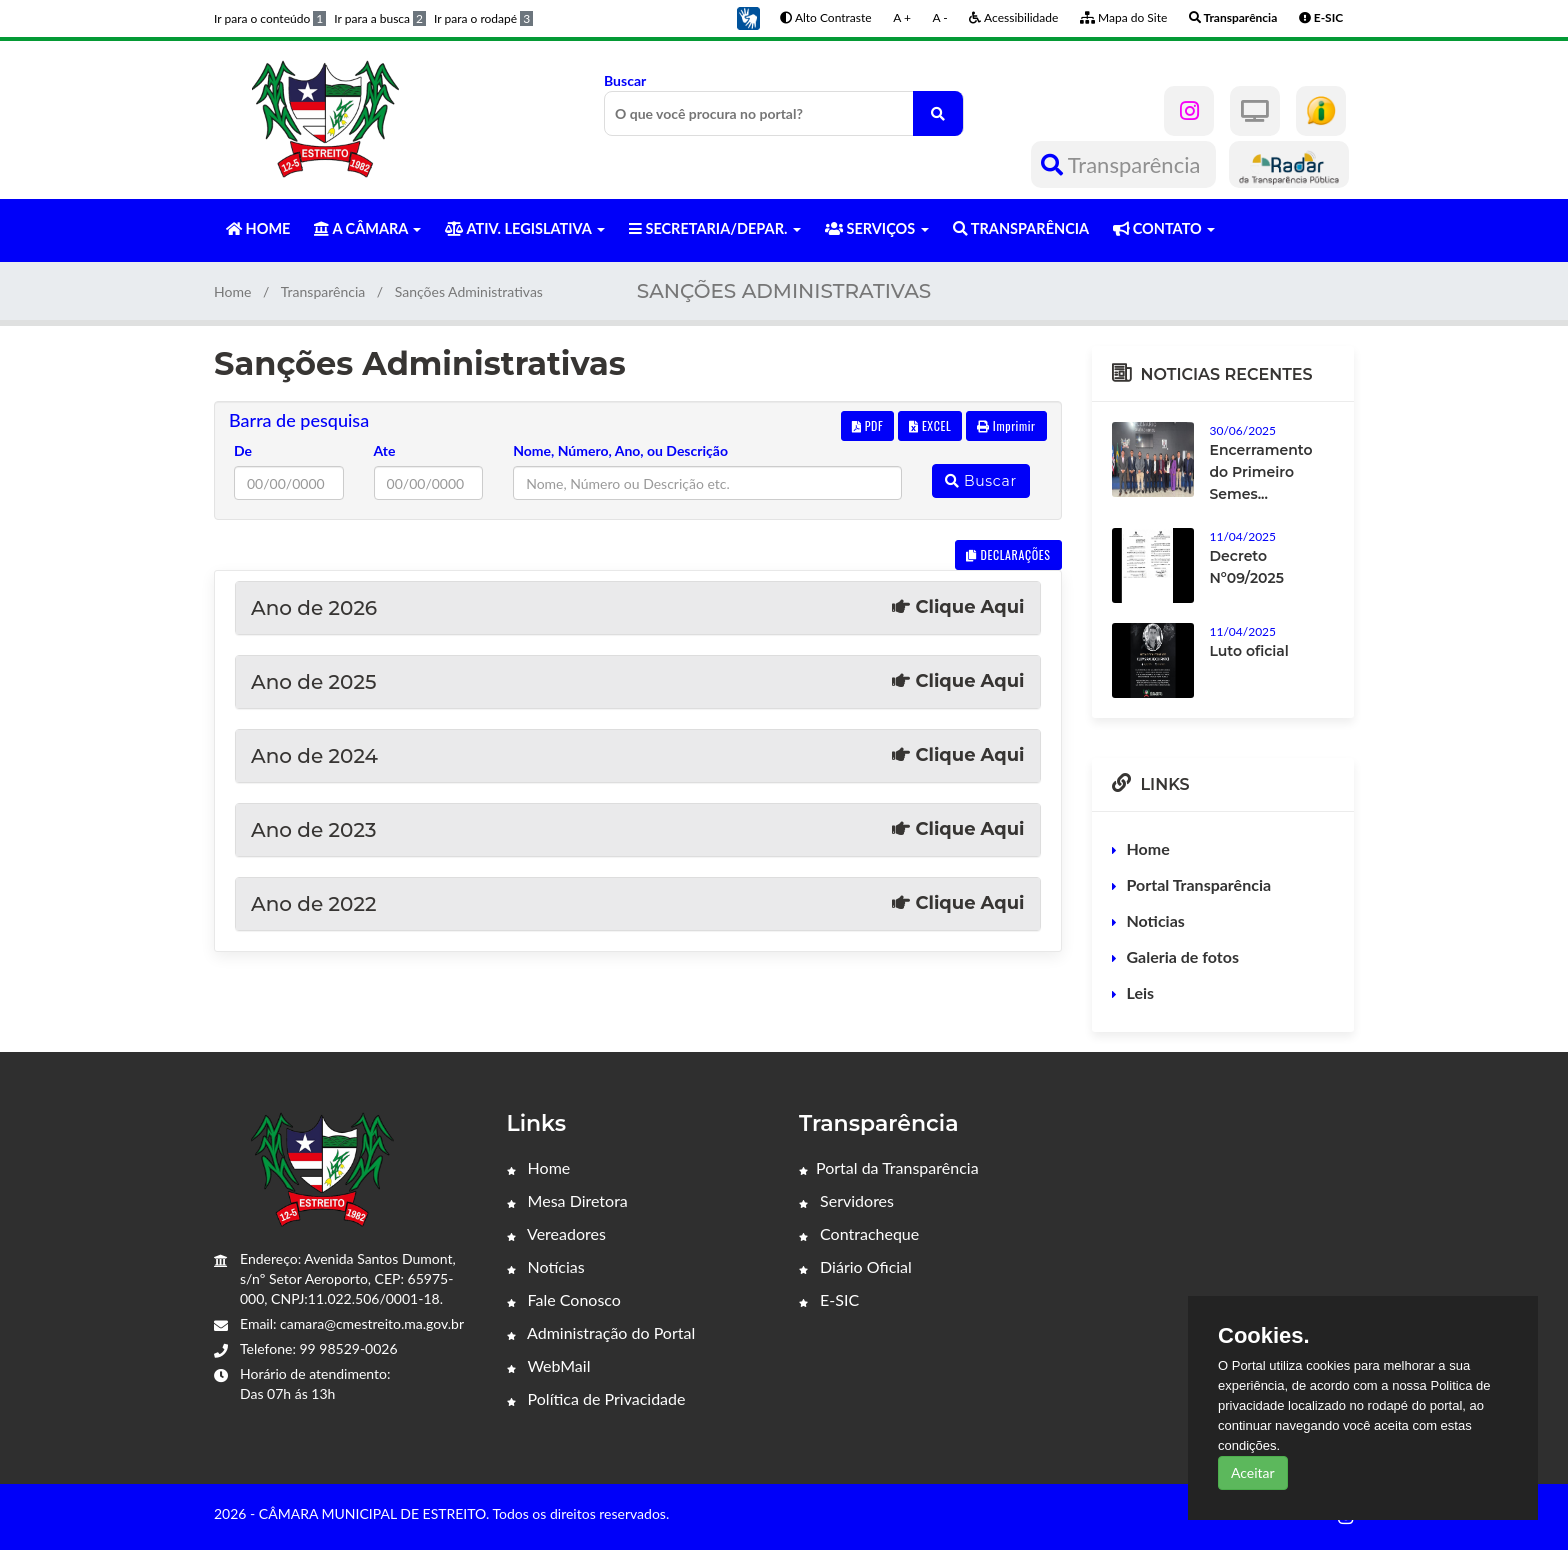 Image resolution: width=1568 pixels, height=1550 pixels. What do you see at coordinates (567, 1200) in the screenshot?
I see `Mesa Diretora` at bounding box center [567, 1200].